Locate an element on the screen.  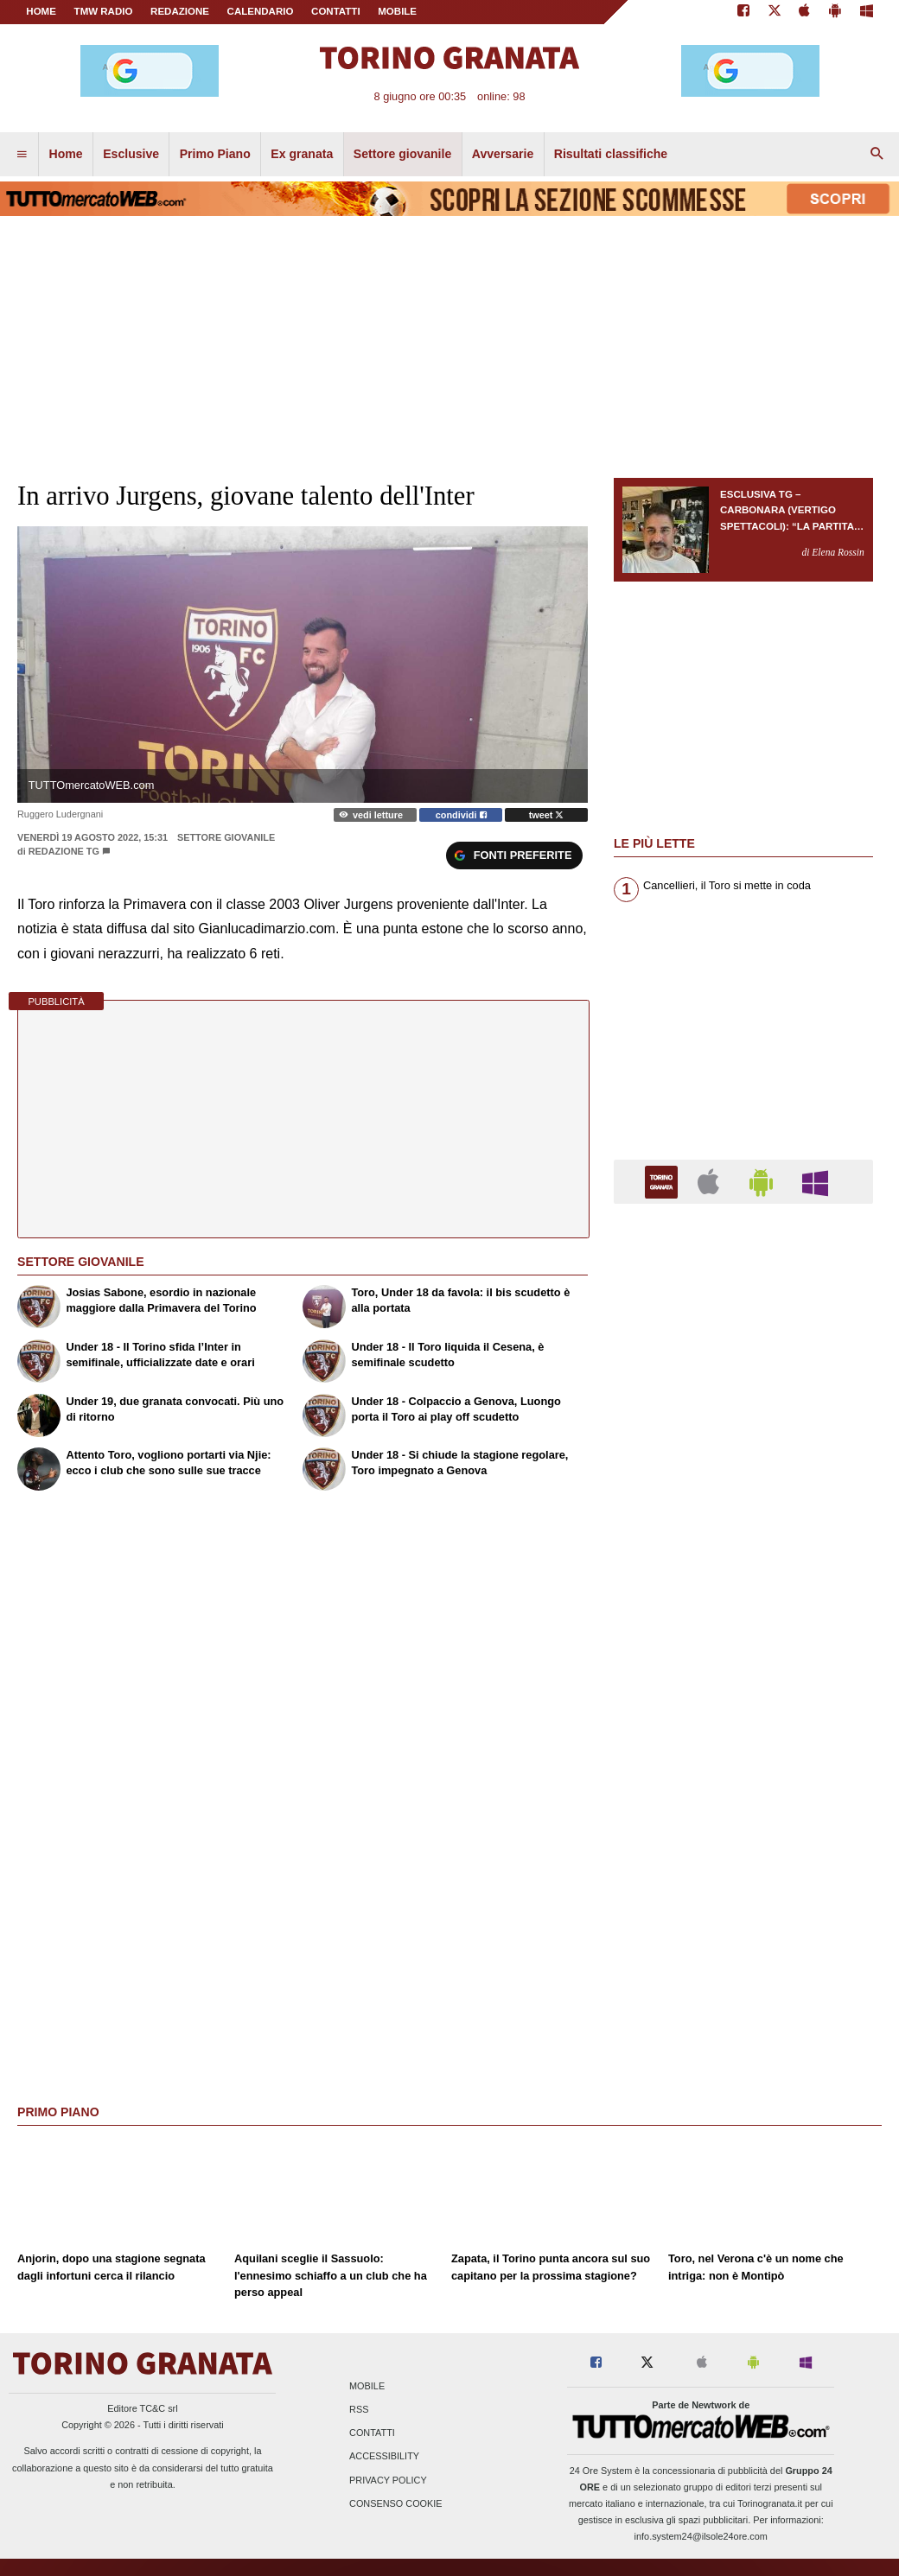
Primo Piano [menuitem] is located at coordinates (215, 154).